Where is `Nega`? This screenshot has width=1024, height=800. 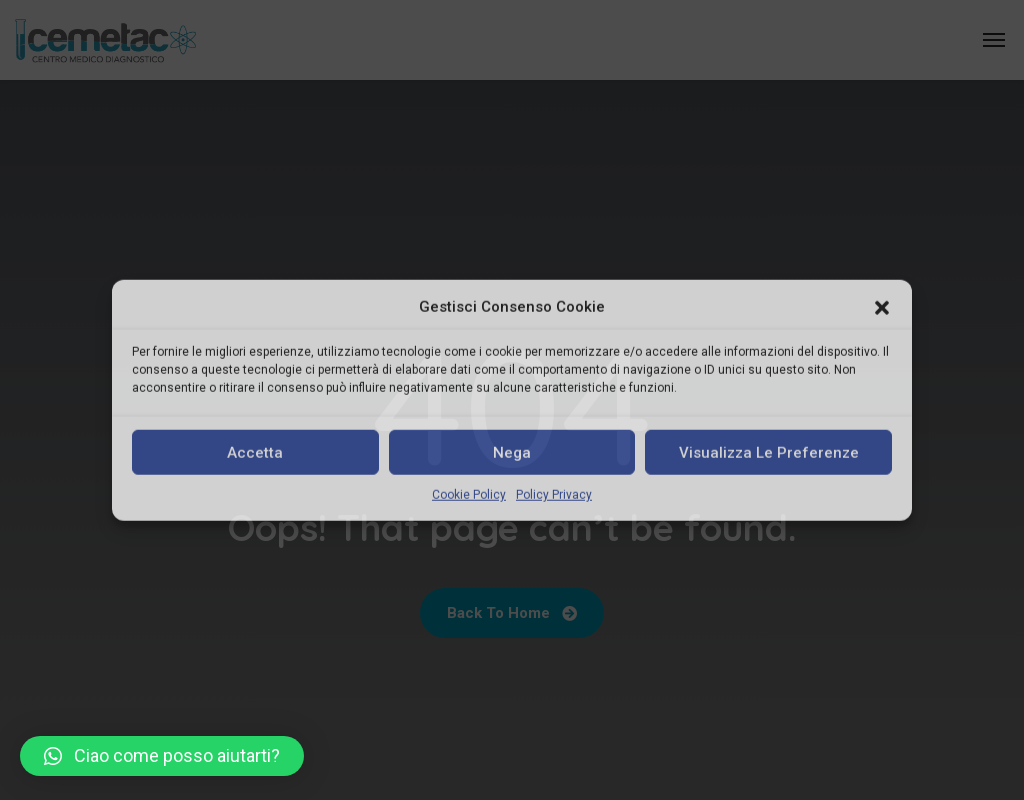
Nega is located at coordinates (512, 453).